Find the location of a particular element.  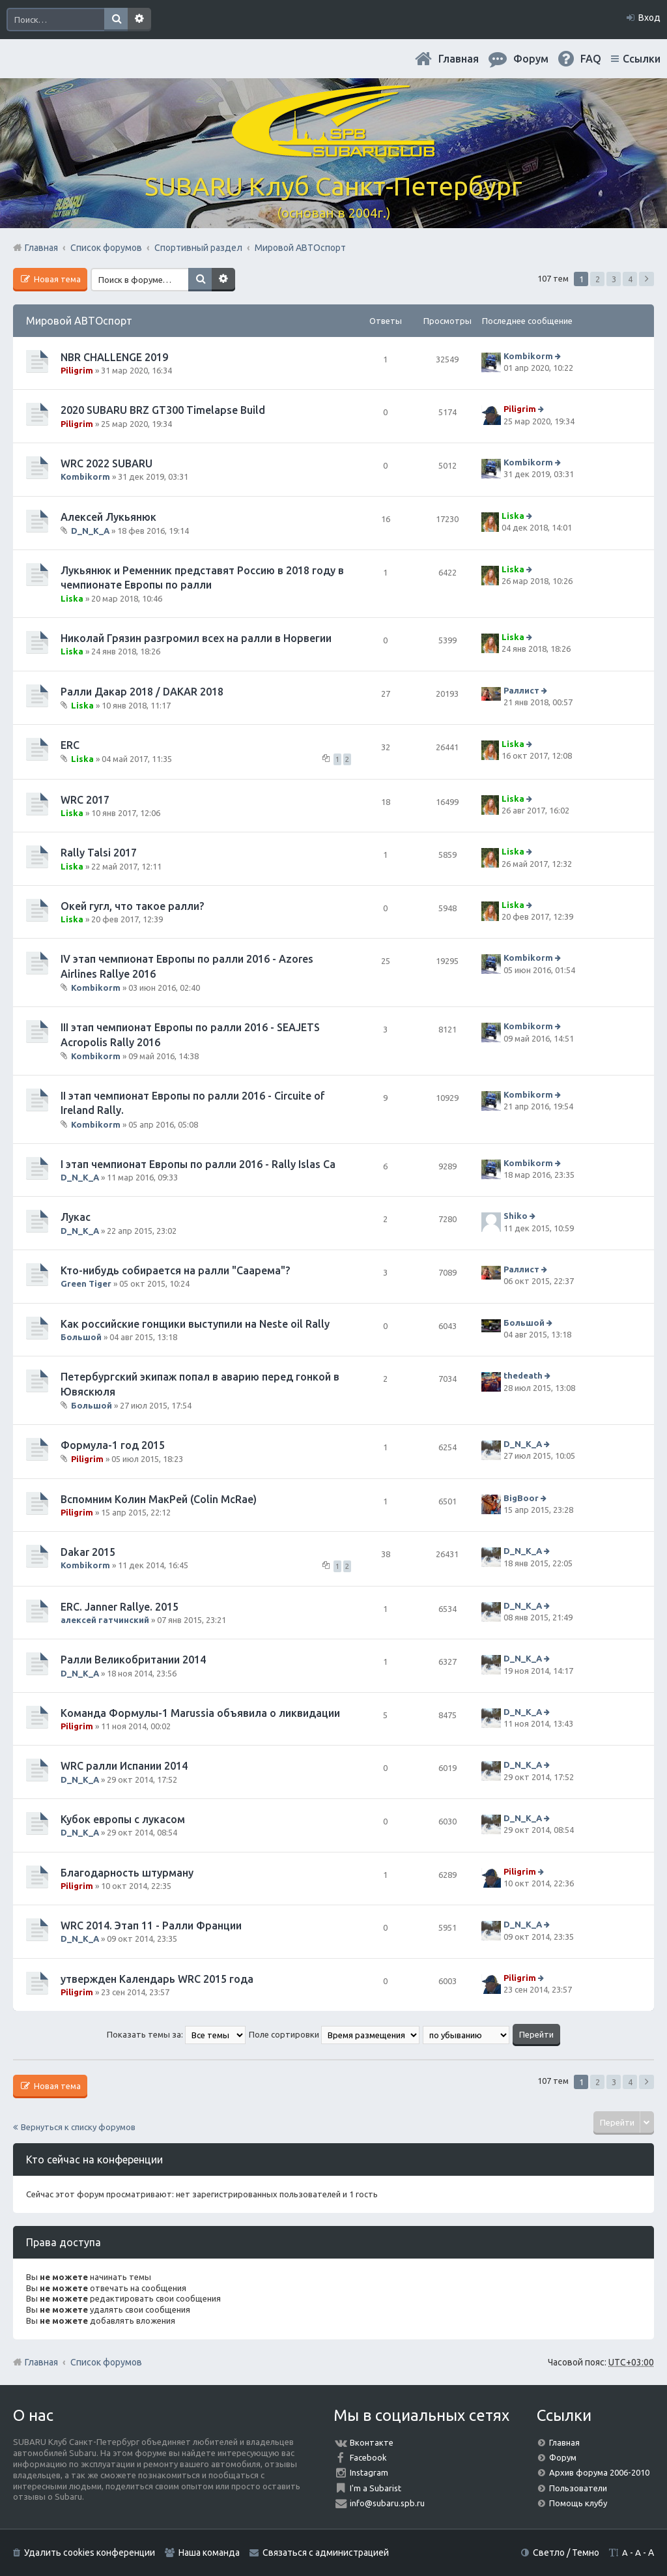

Помощь клубу is located at coordinates (578, 2503).